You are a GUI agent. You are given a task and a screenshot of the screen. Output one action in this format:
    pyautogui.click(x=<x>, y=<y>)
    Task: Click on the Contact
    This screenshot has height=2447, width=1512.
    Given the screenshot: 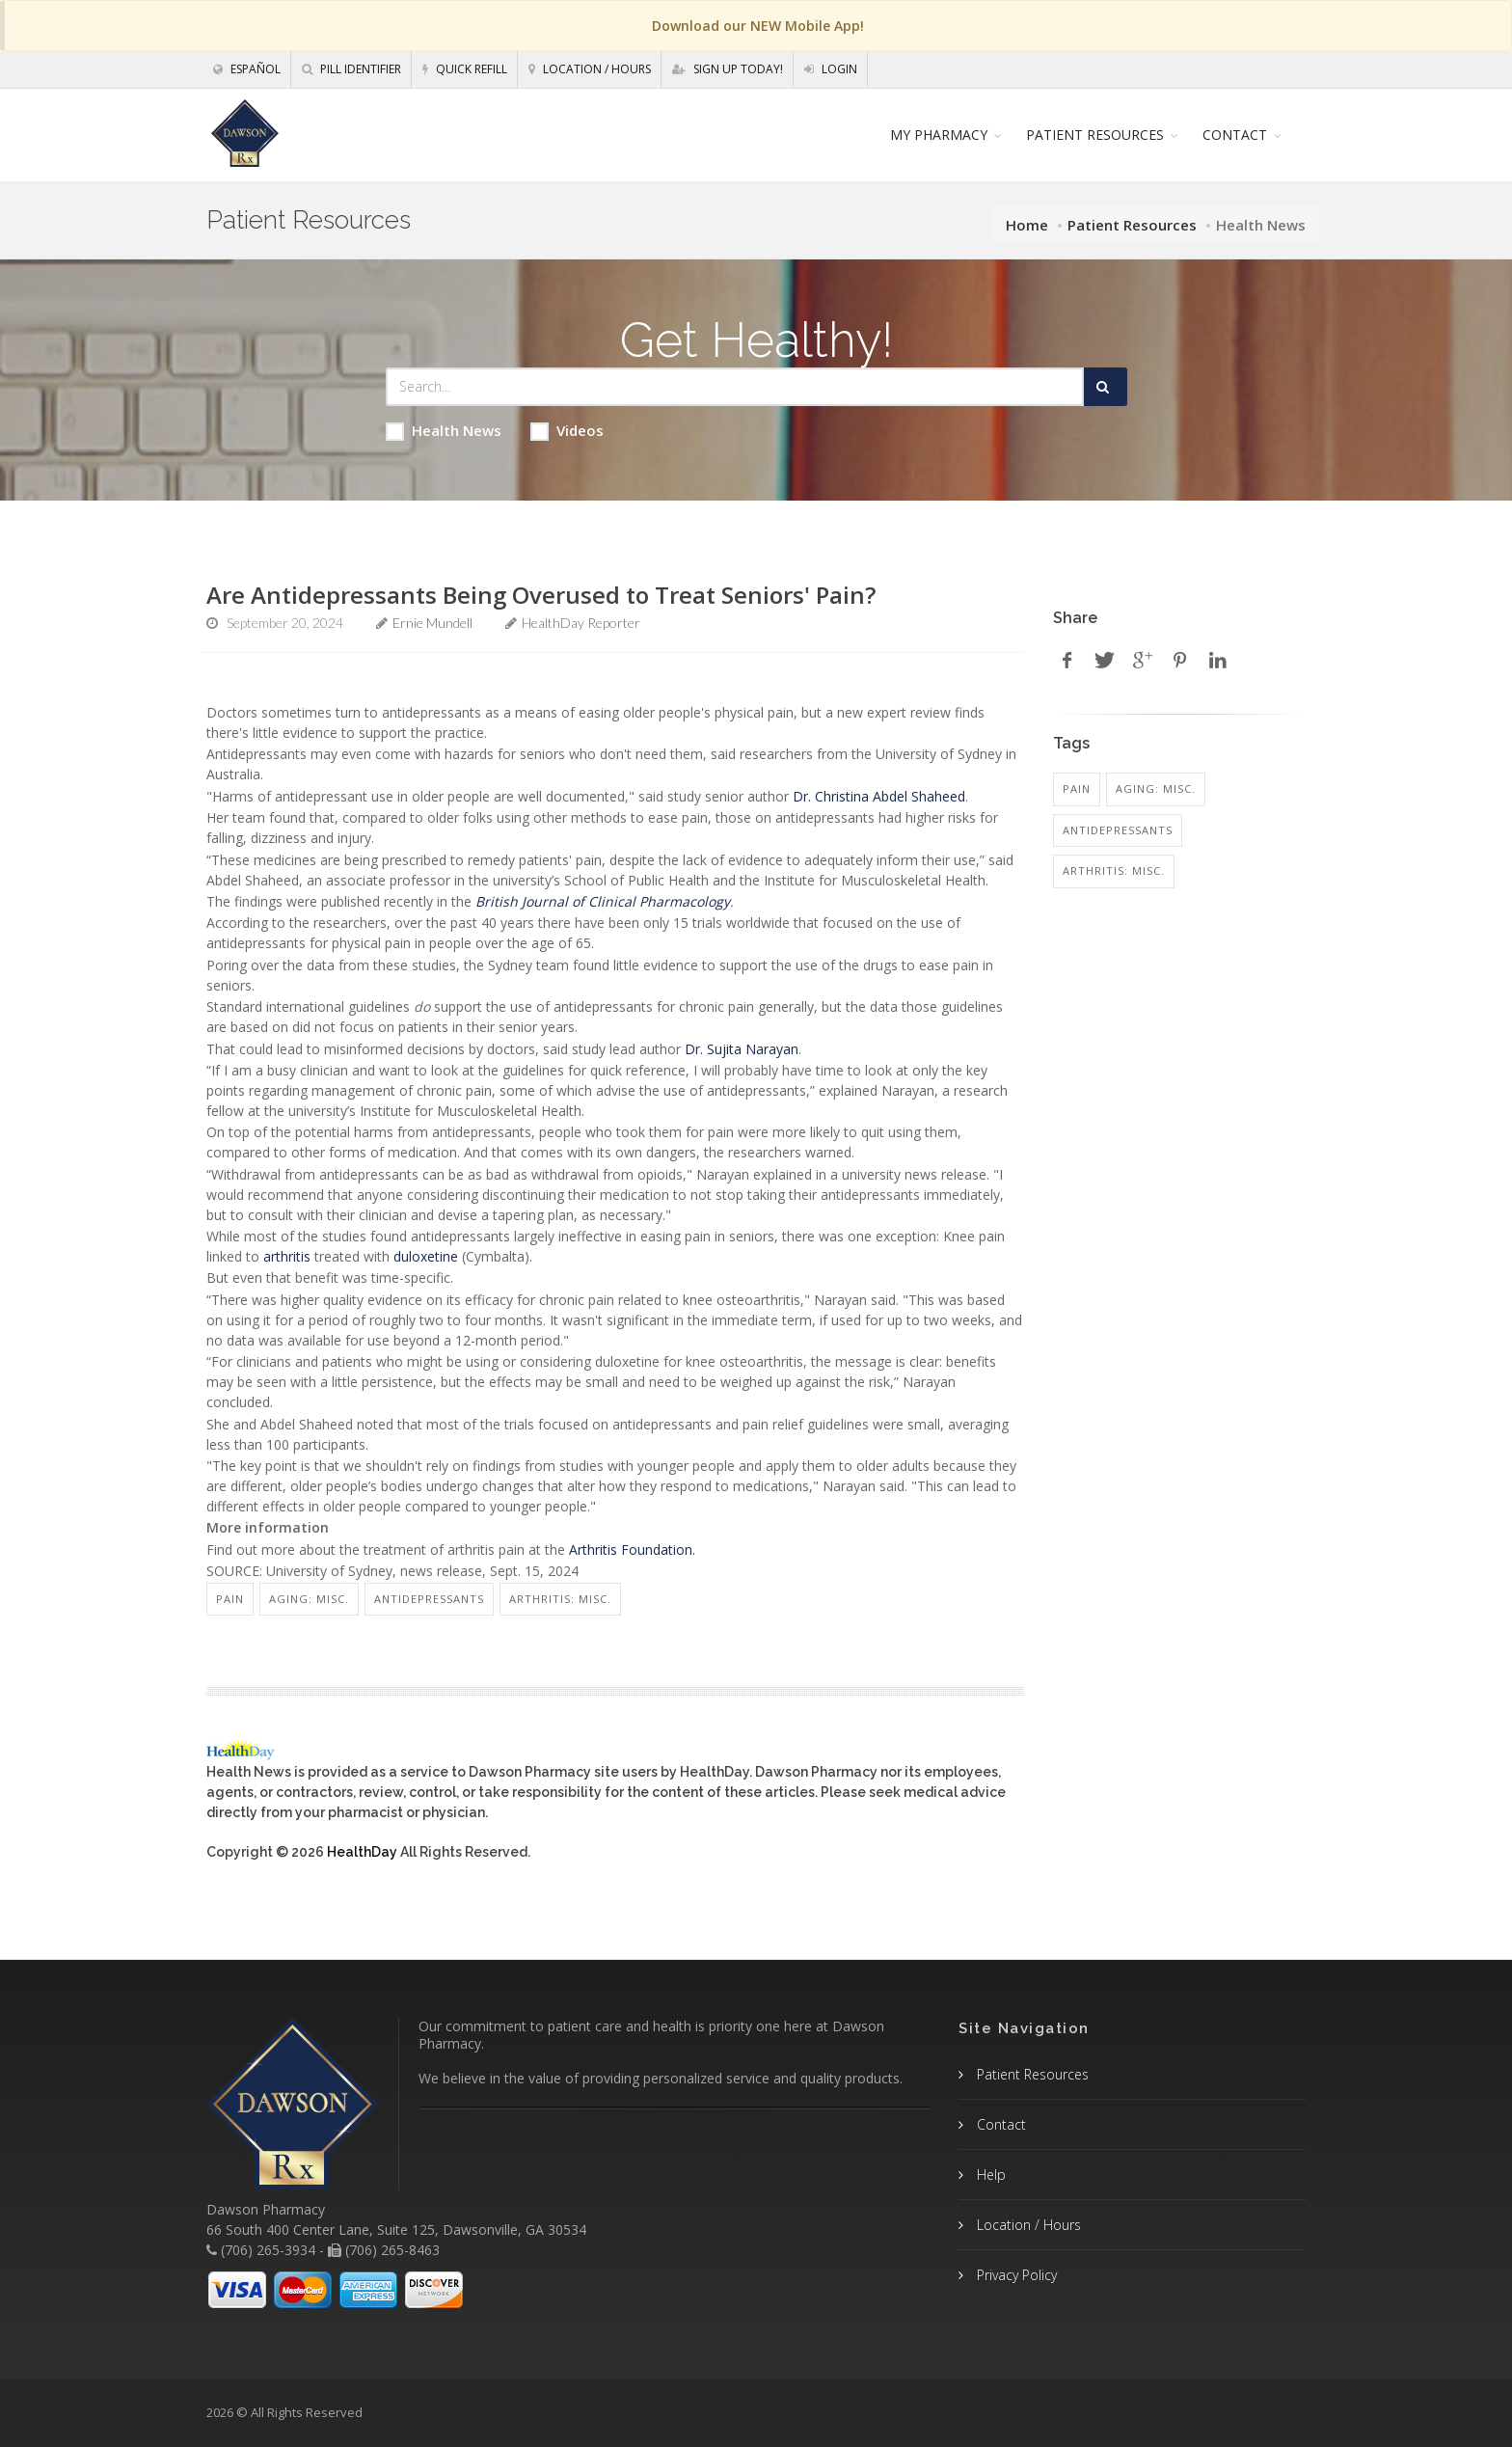 What is the action you would take?
    pyautogui.click(x=999, y=2124)
    